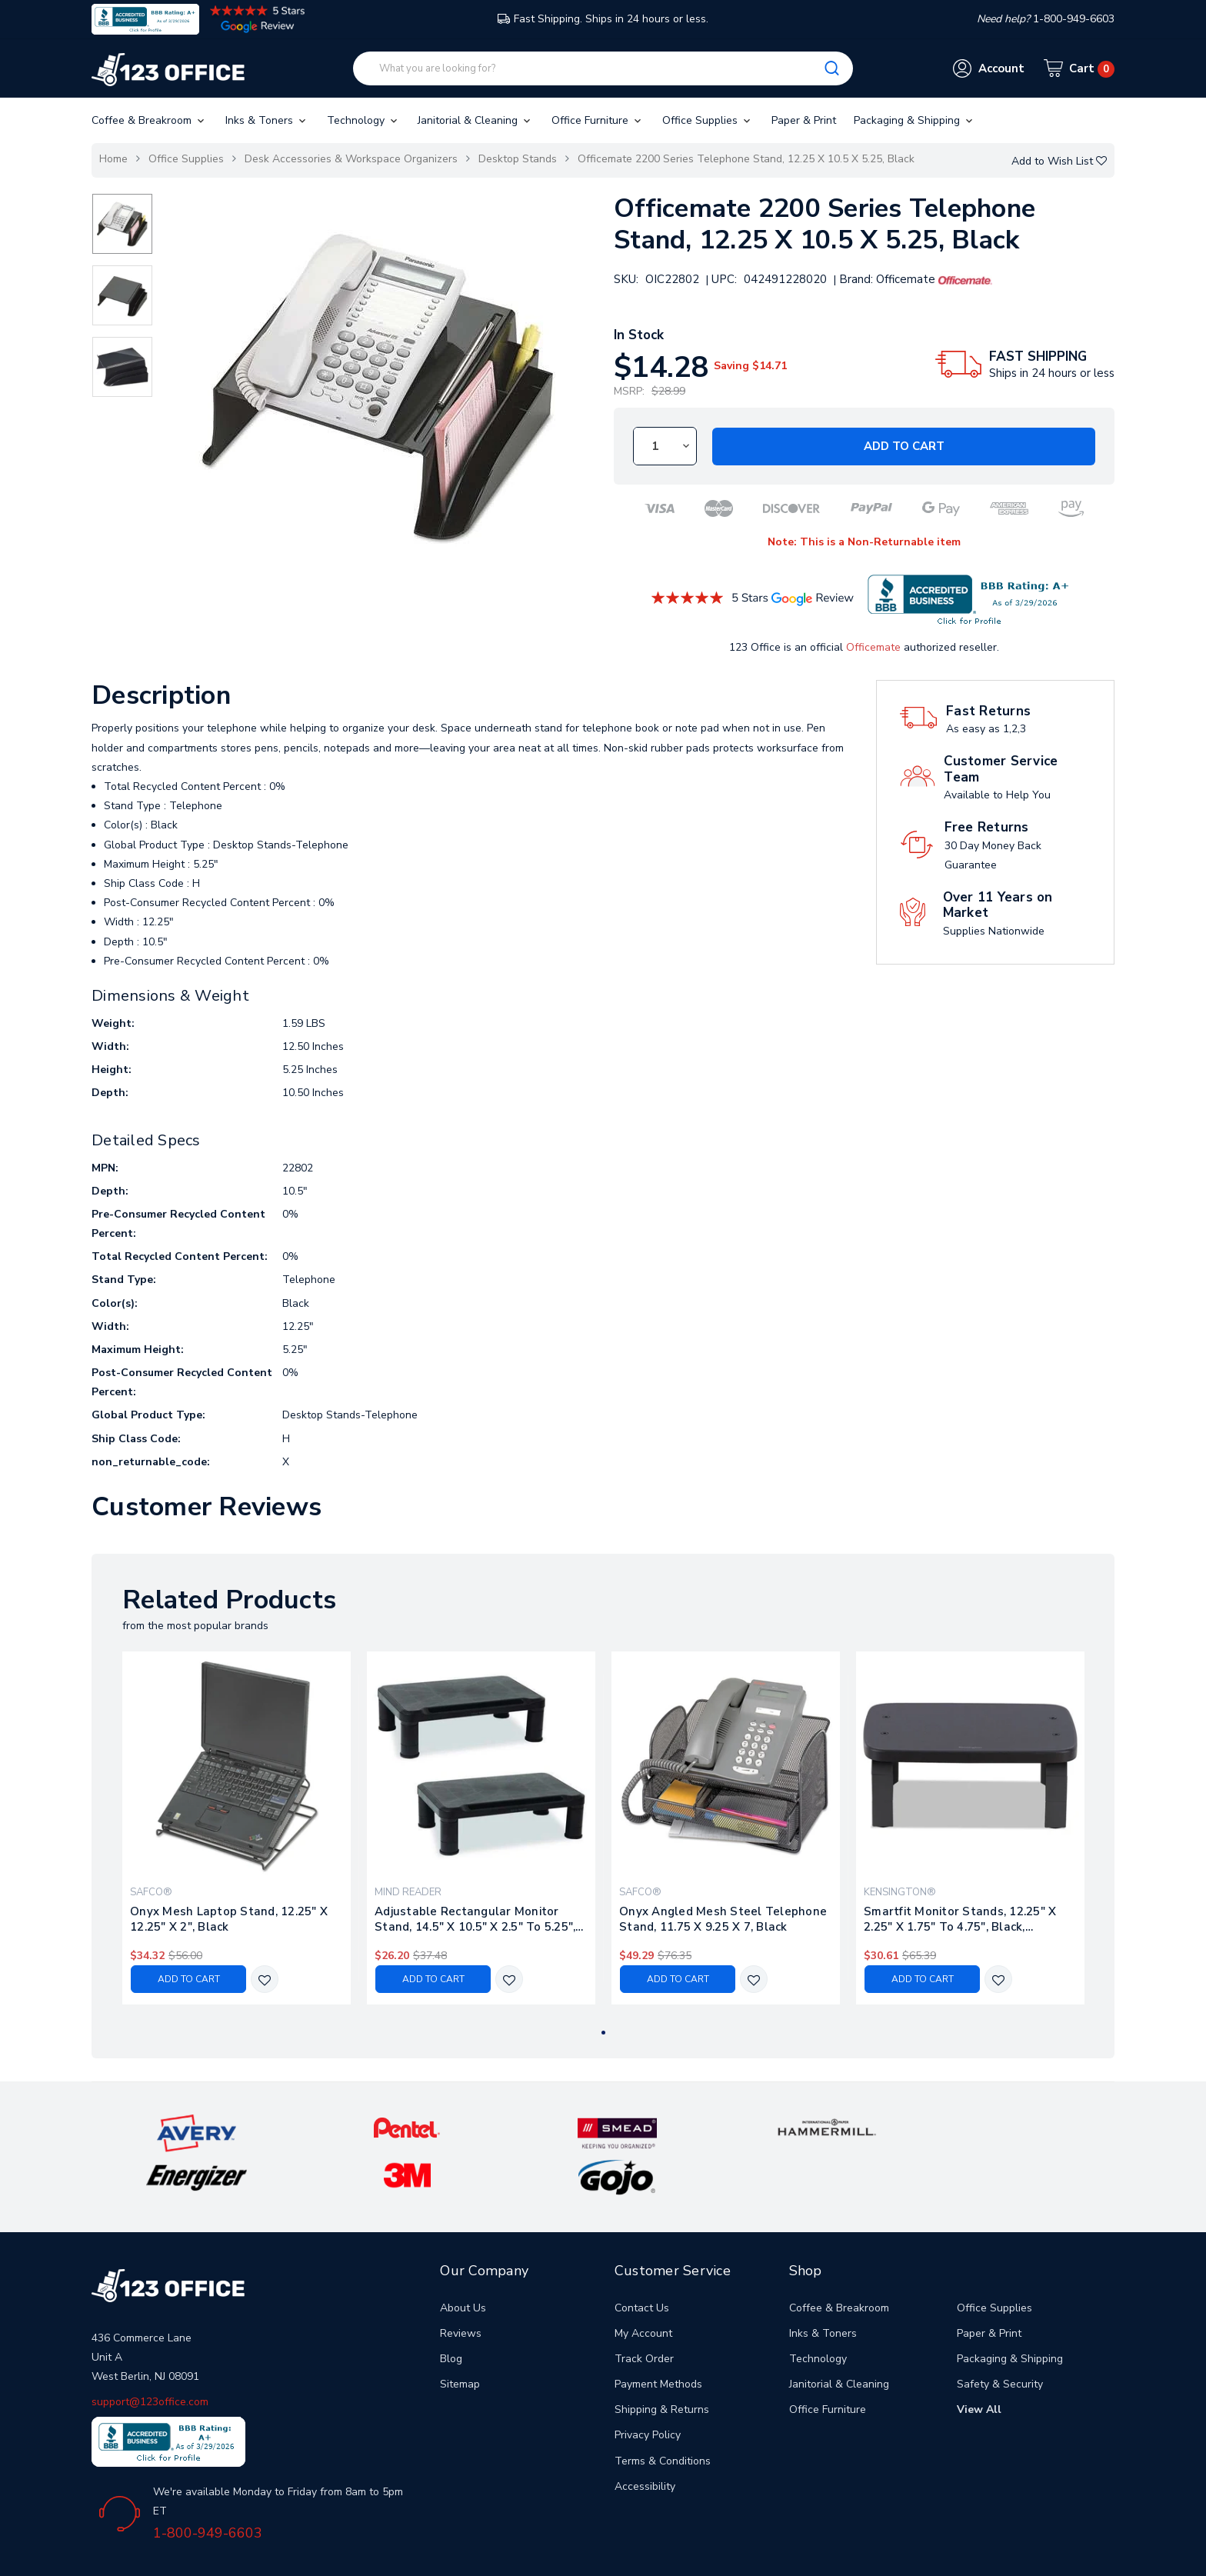 The width and height of the screenshot is (1206, 2576). Describe the element at coordinates (723, 1919) in the screenshot. I see `Onyx Angled Mesh Steel Telephone Stand, 11.75 X 9.25 X 7, Black` at that location.